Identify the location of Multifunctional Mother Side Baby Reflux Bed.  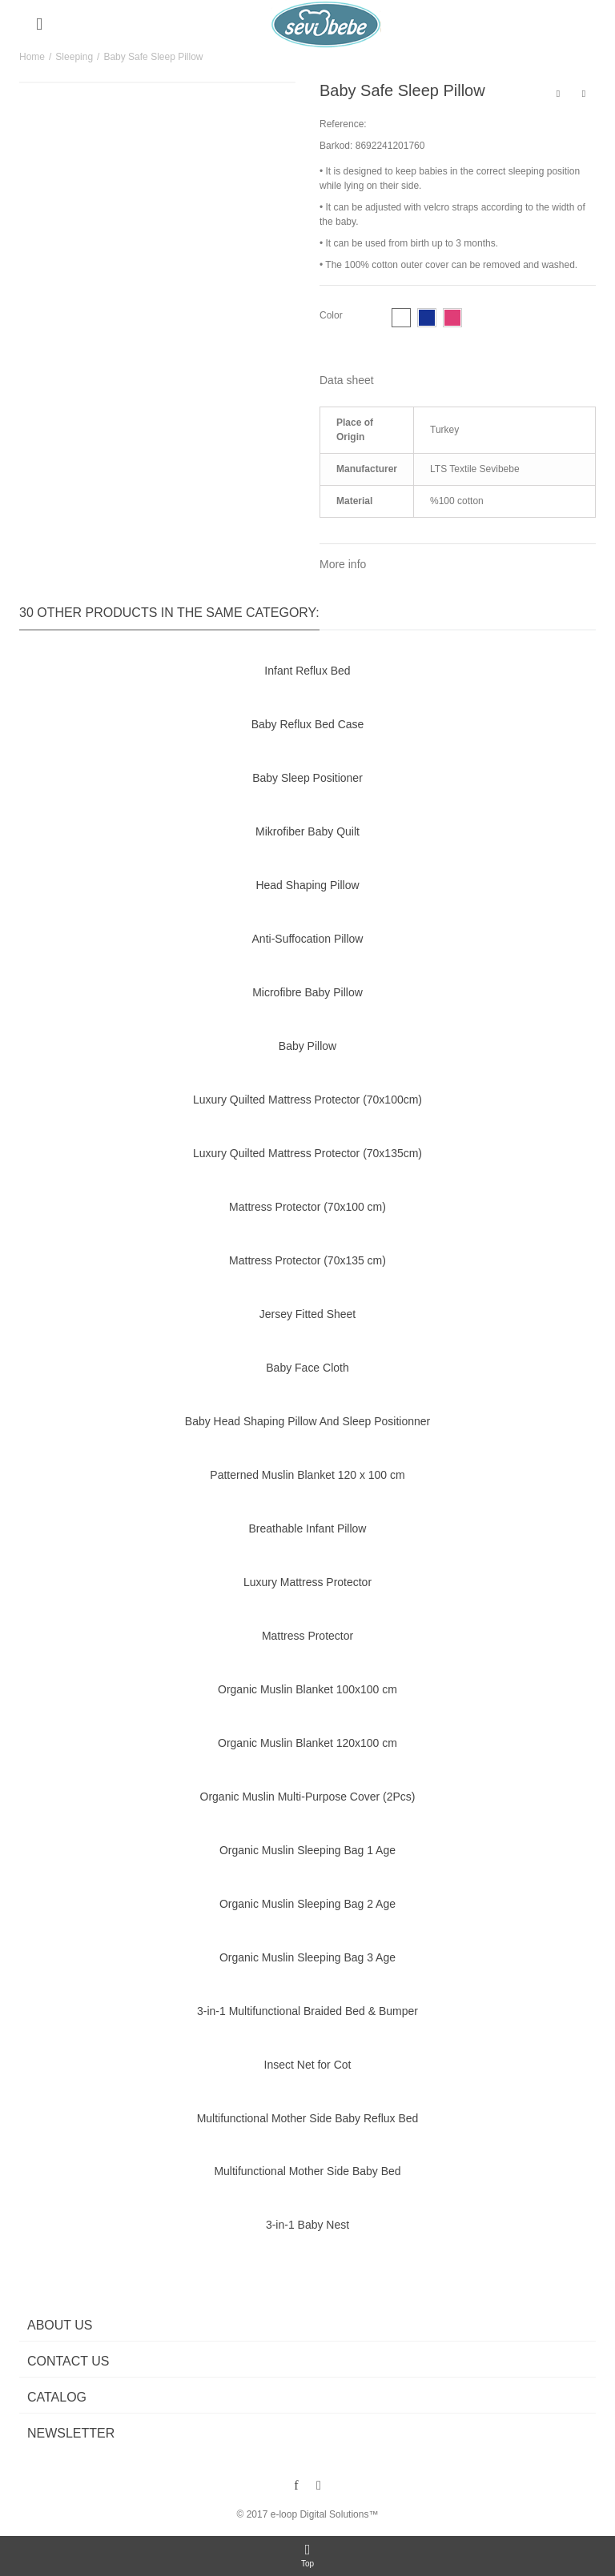
(308, 2118).